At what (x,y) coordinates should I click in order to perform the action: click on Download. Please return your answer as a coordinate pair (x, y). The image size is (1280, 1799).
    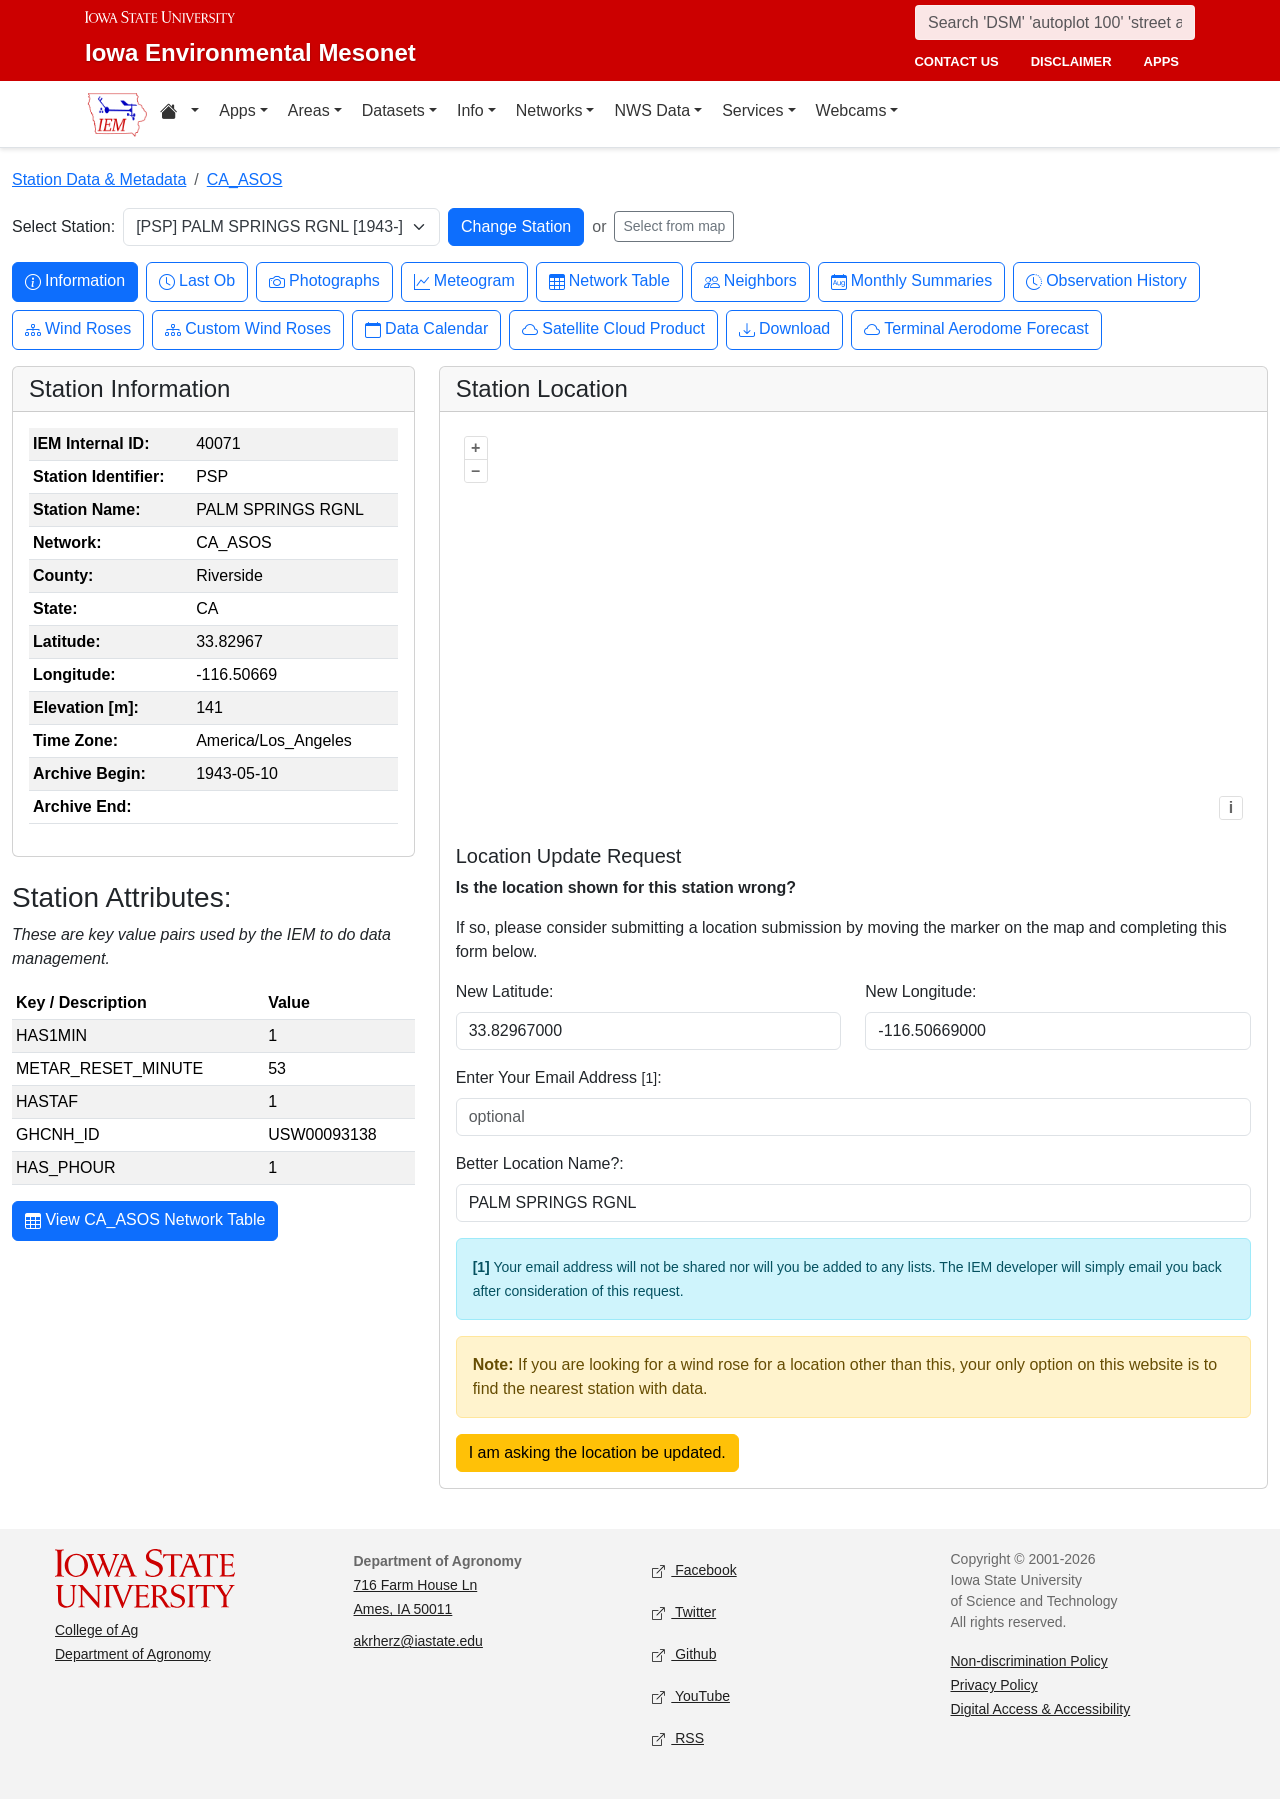
    Looking at the image, I should click on (784, 329).